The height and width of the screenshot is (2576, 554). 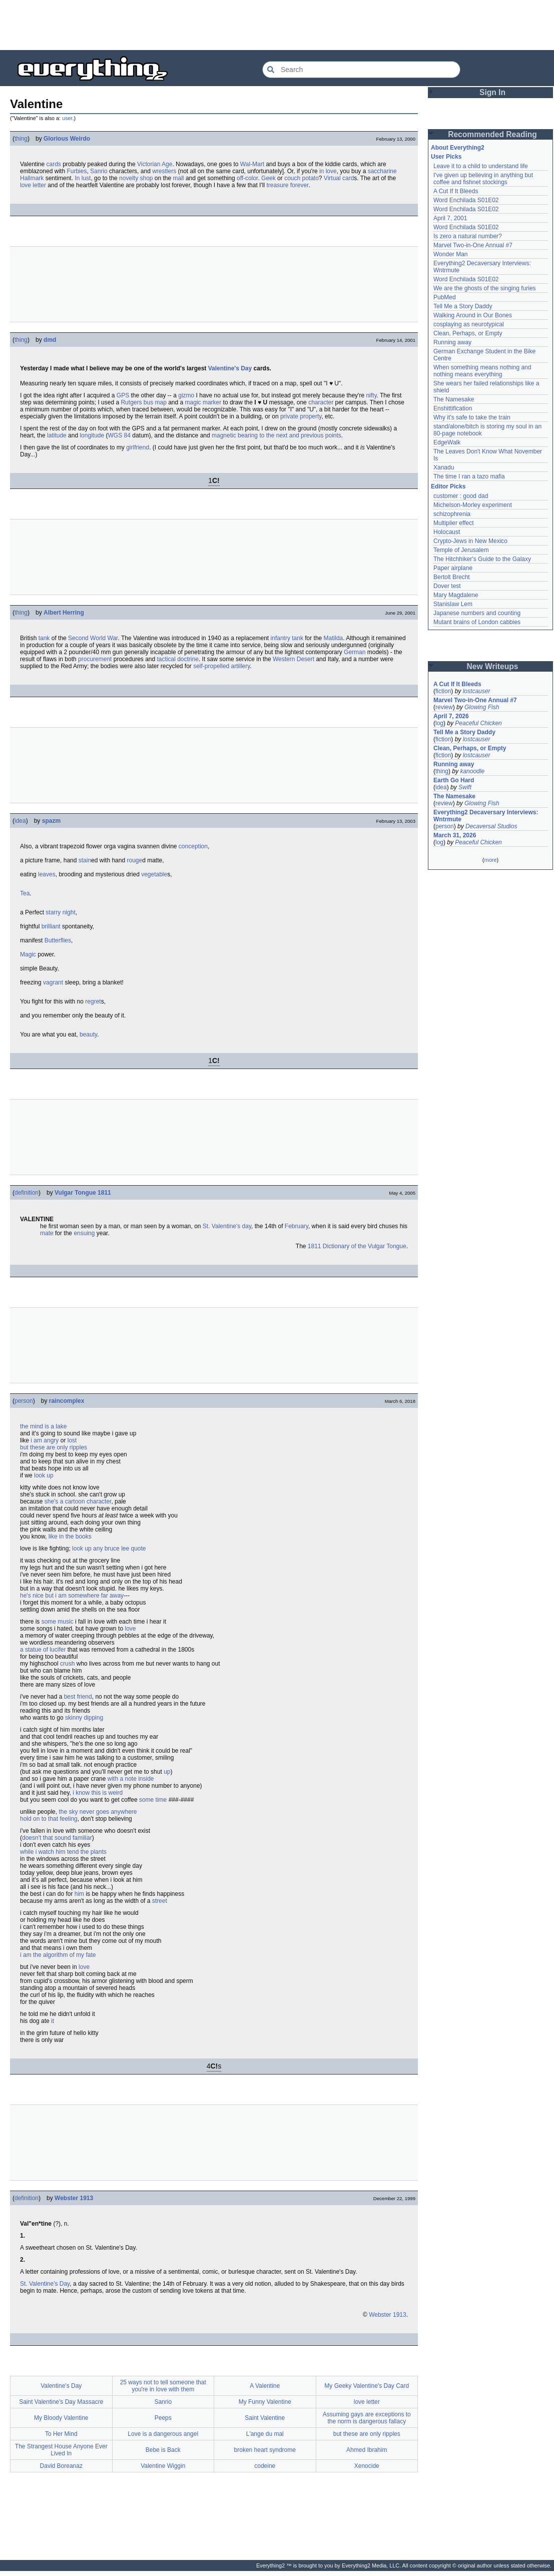 I want to click on A Valentine, so click(x=265, y=2385).